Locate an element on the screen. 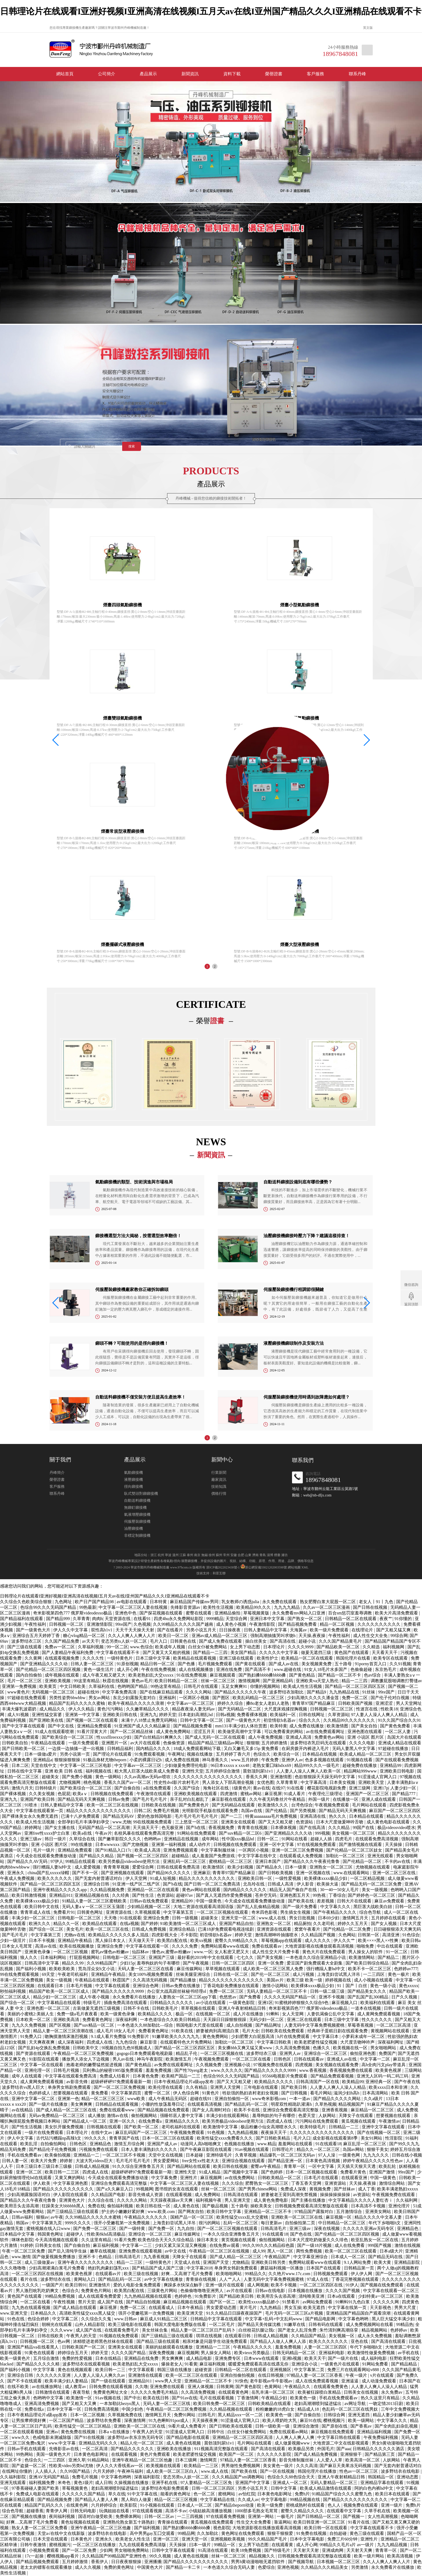 This screenshot has width=422, height=2576. 91蝌蚪 is located at coordinates (273, 2014).